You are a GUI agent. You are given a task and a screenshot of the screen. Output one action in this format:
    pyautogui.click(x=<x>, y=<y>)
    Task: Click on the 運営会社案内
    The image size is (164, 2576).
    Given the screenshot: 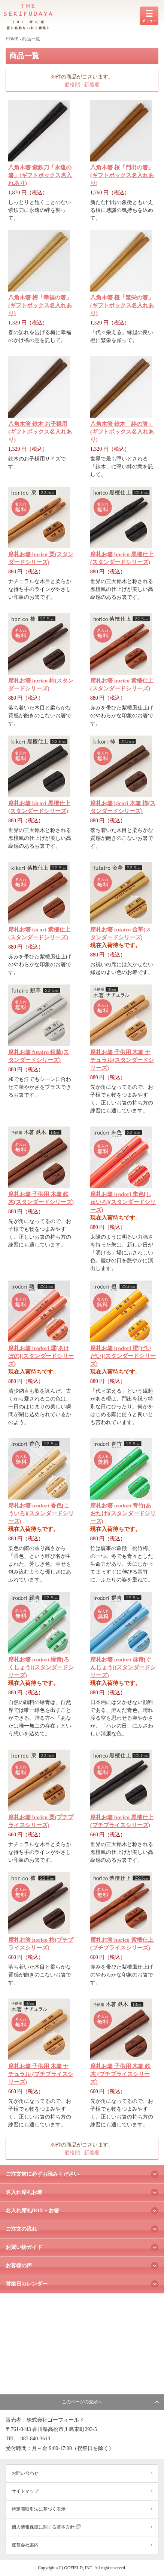 What is the action you would take?
    pyautogui.click(x=25, y=2545)
    